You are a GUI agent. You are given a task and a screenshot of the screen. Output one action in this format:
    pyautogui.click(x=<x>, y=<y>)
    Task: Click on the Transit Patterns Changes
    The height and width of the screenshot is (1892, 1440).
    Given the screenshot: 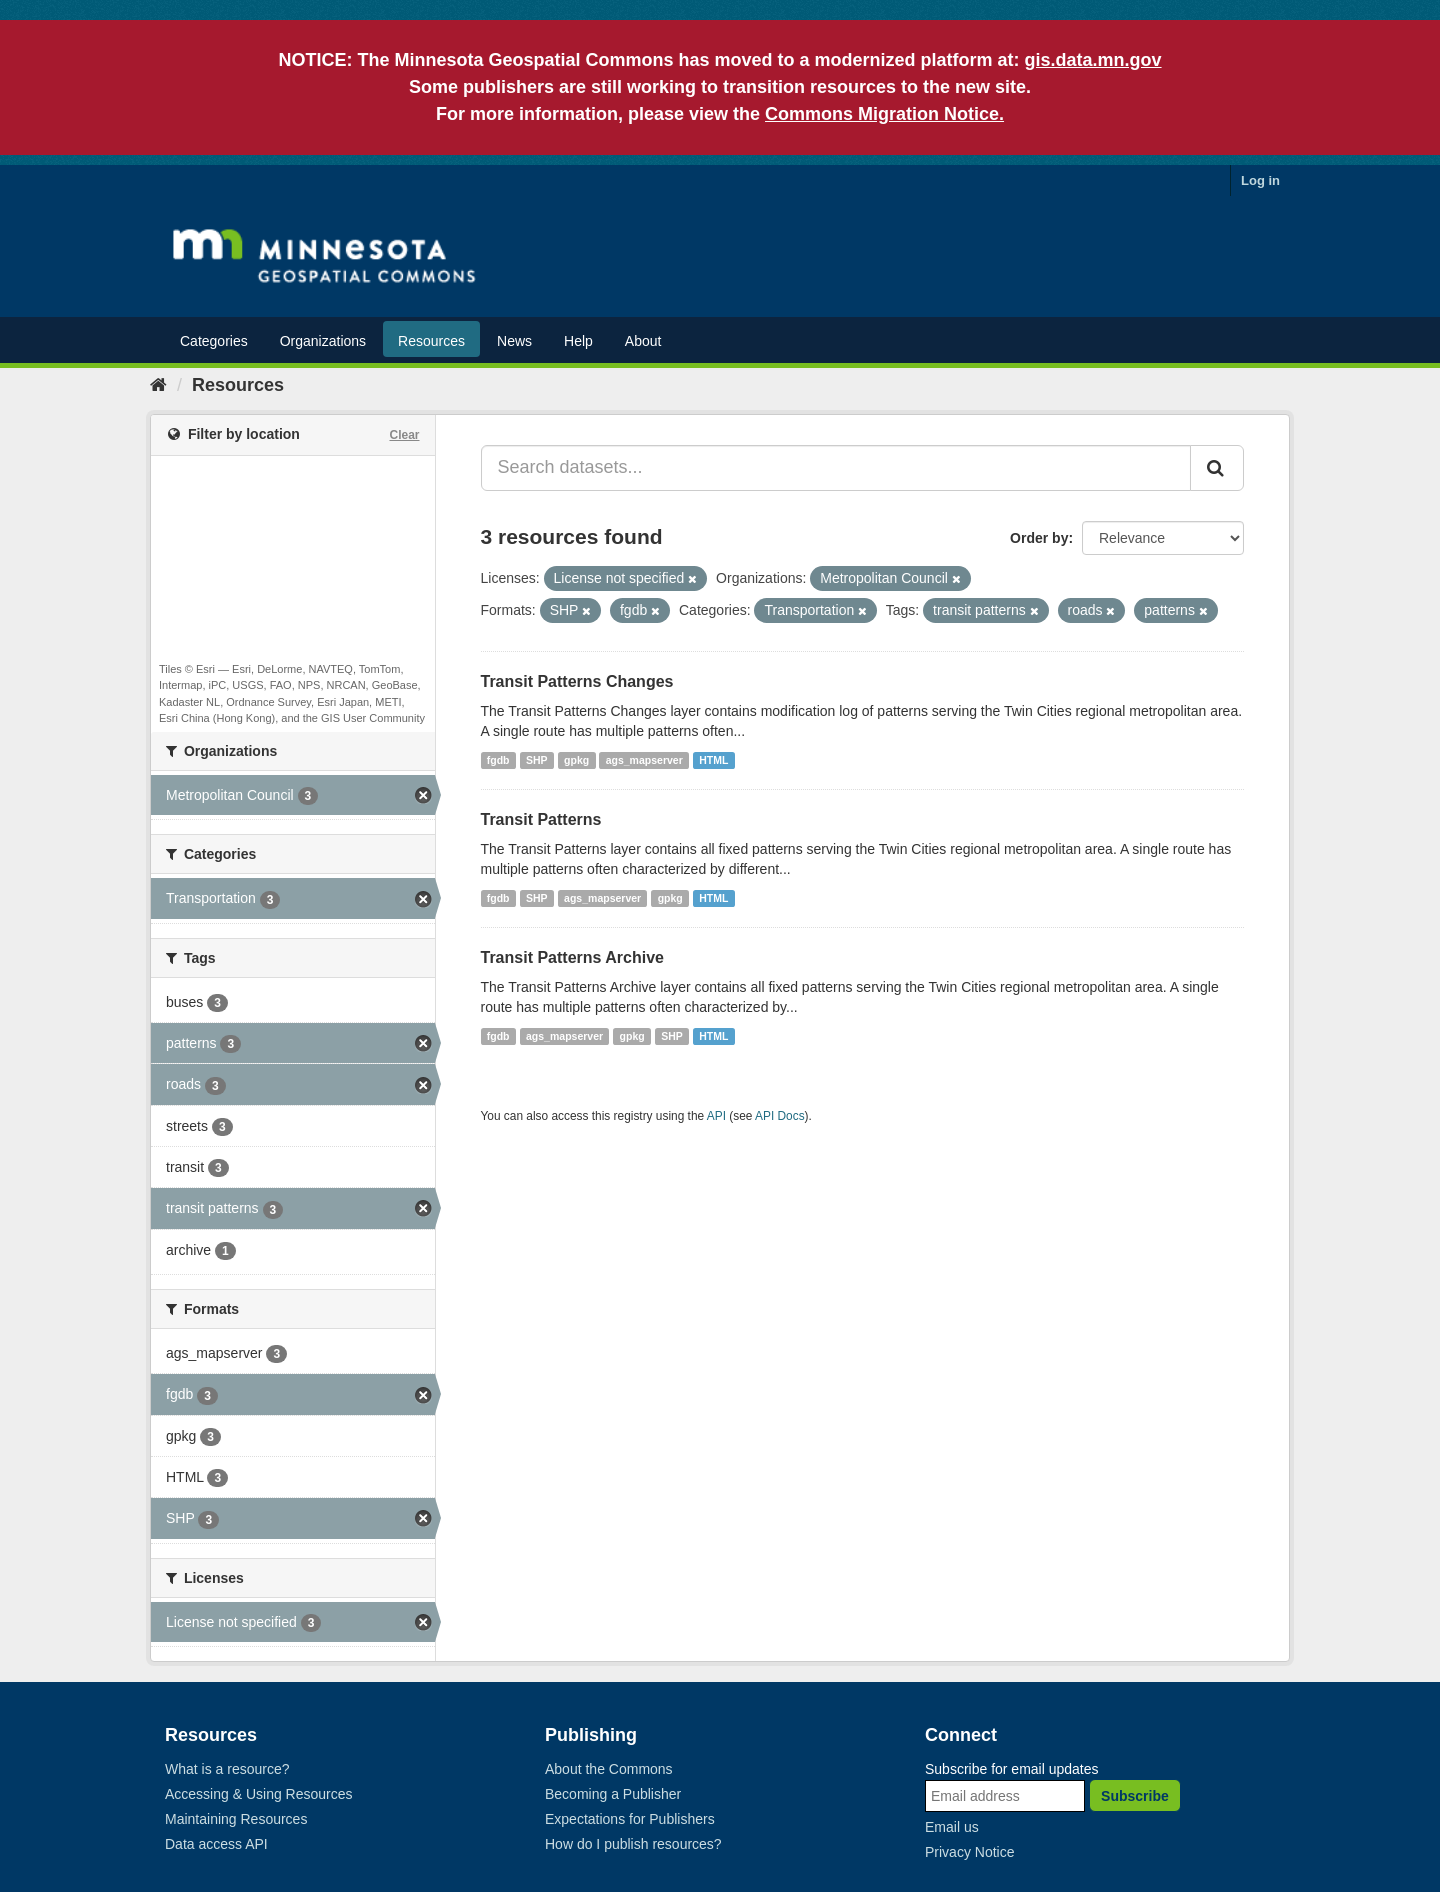 What is the action you would take?
    pyautogui.click(x=577, y=681)
    